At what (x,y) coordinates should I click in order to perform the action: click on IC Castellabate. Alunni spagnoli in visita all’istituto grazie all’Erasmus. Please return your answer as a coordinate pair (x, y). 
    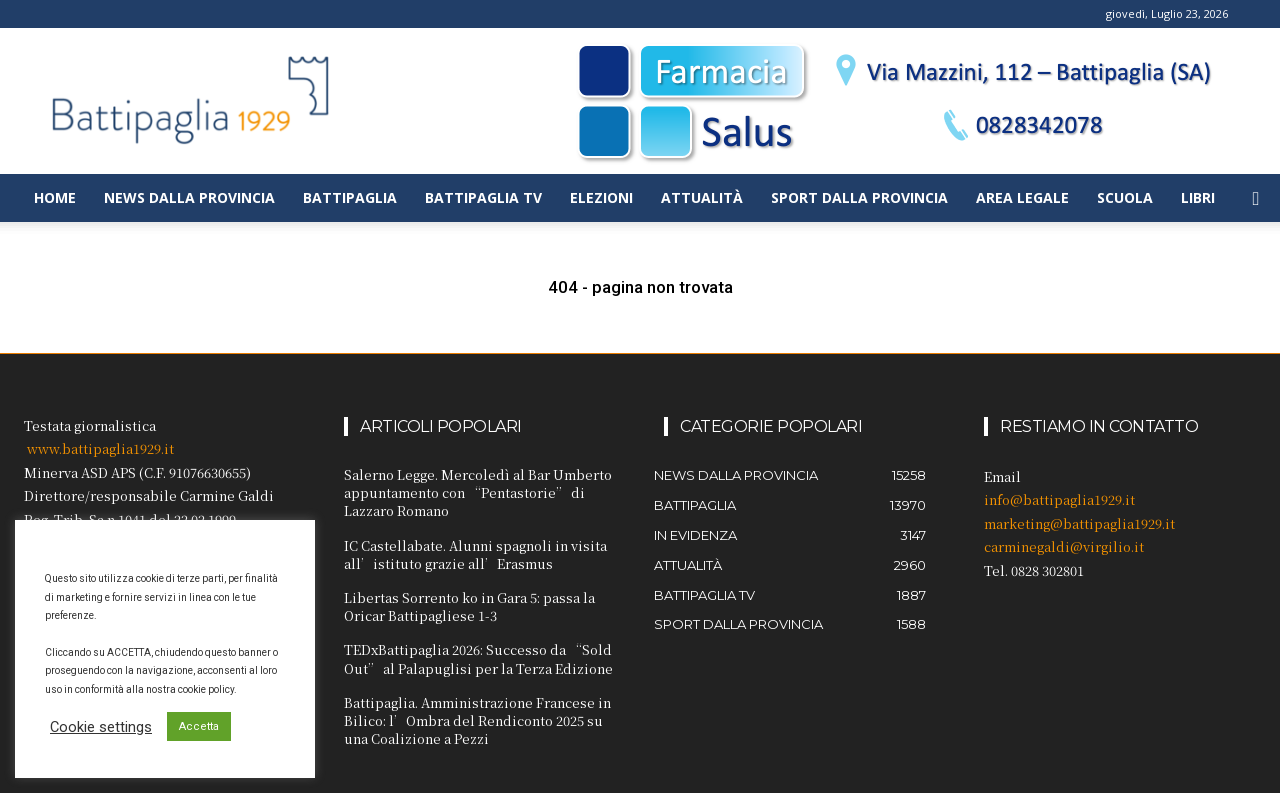
    Looking at the image, I should click on (475, 554).